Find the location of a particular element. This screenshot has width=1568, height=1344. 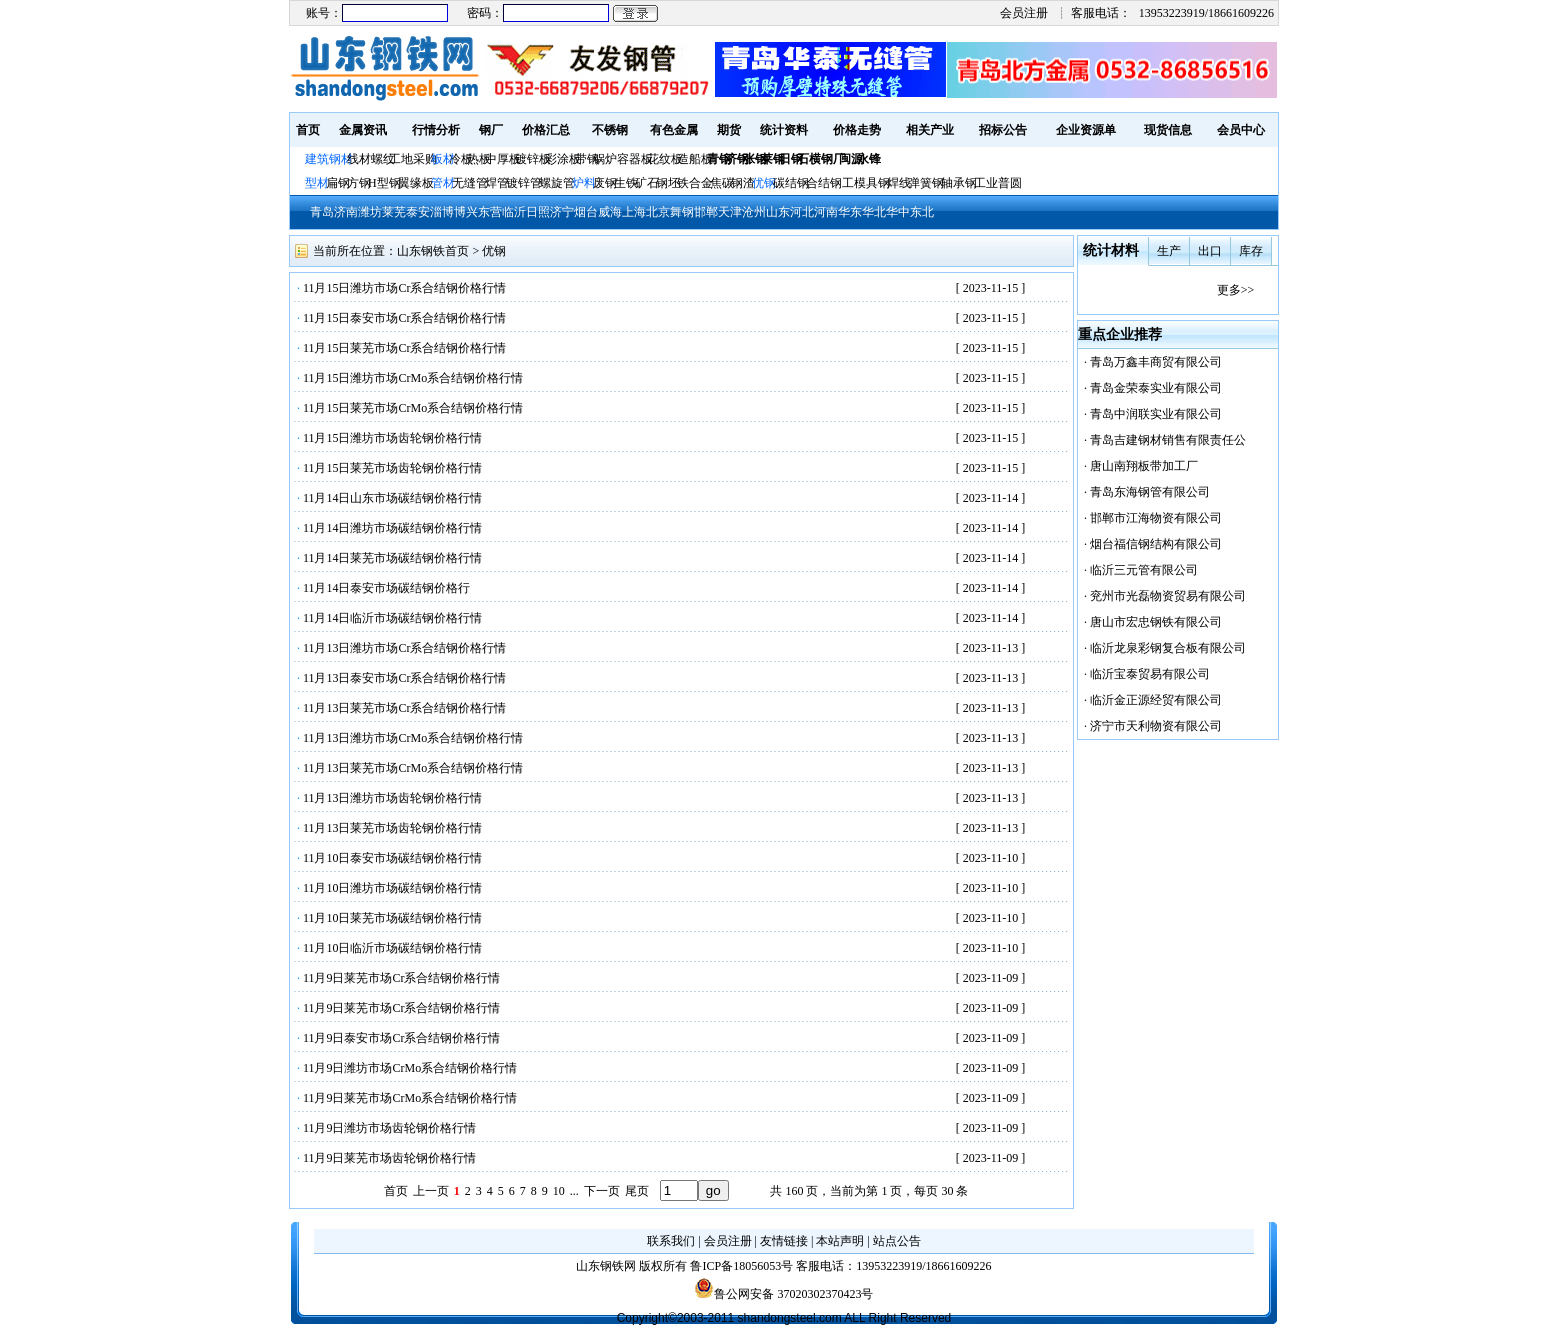

钢厂 is located at coordinates (491, 130).